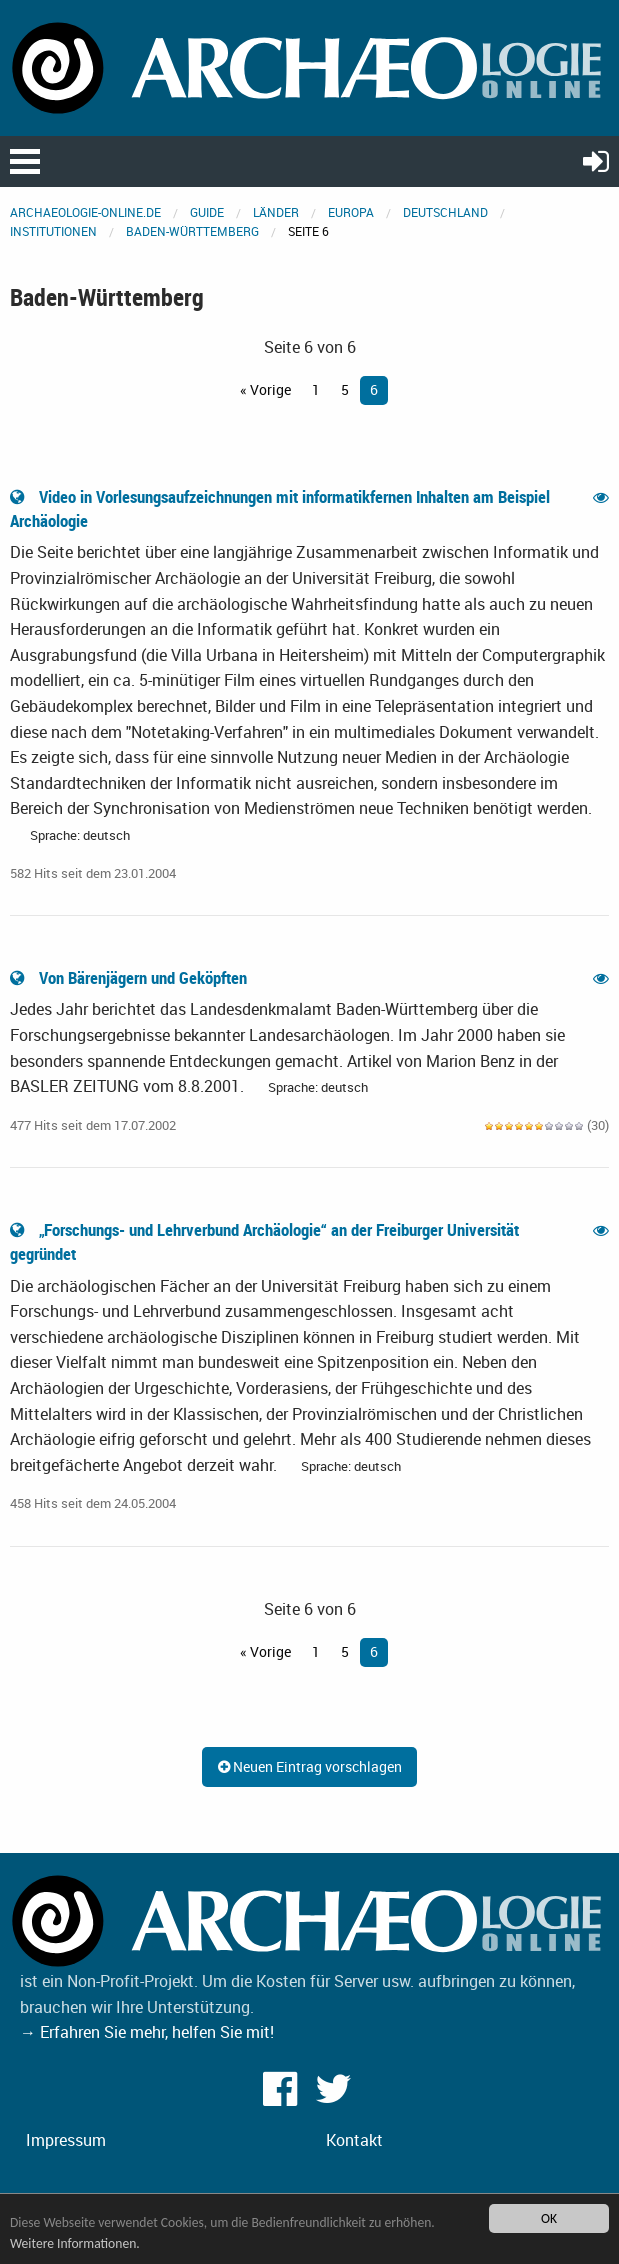  Describe the element at coordinates (66, 2140) in the screenshot. I see `Impressum` at that location.